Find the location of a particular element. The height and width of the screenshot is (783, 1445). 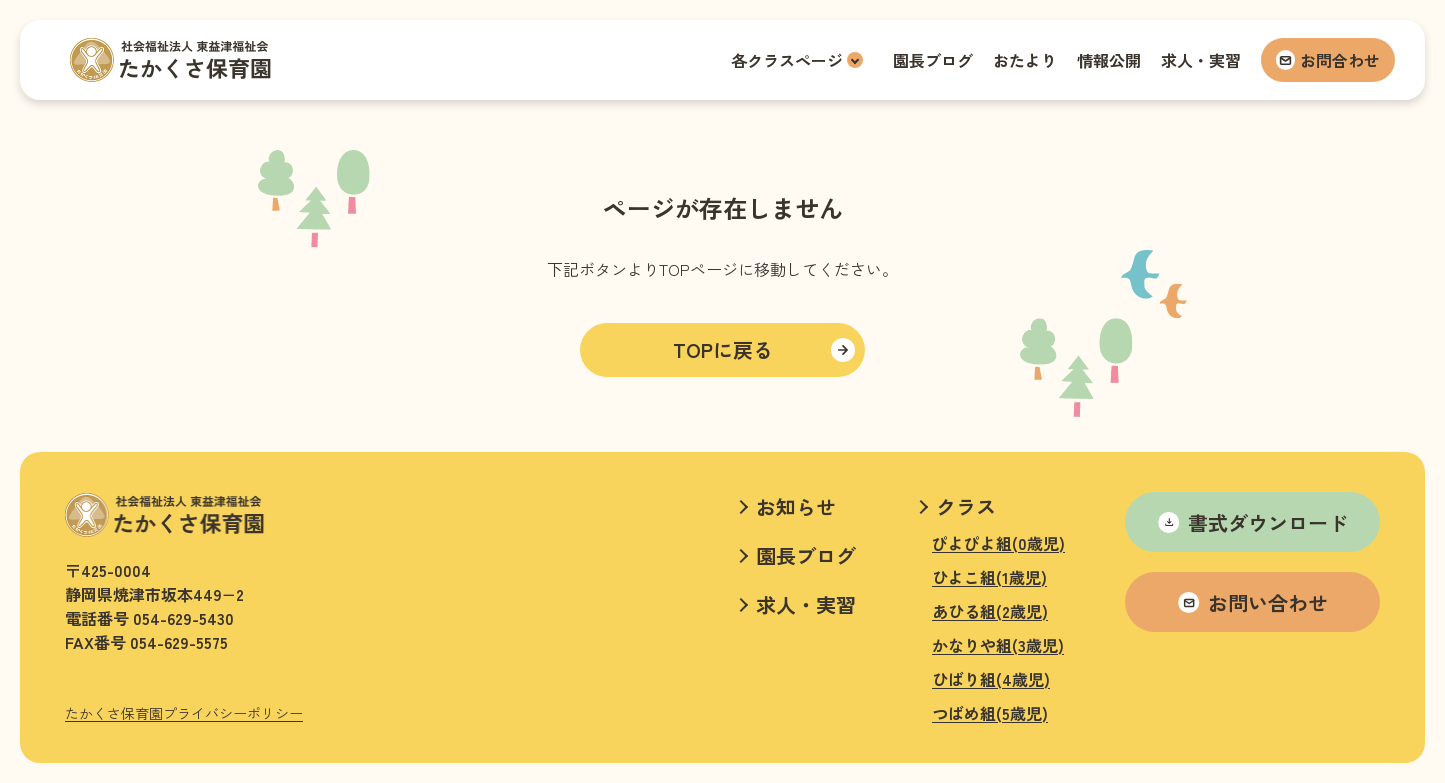

TOPに戻る is located at coordinates (723, 349).